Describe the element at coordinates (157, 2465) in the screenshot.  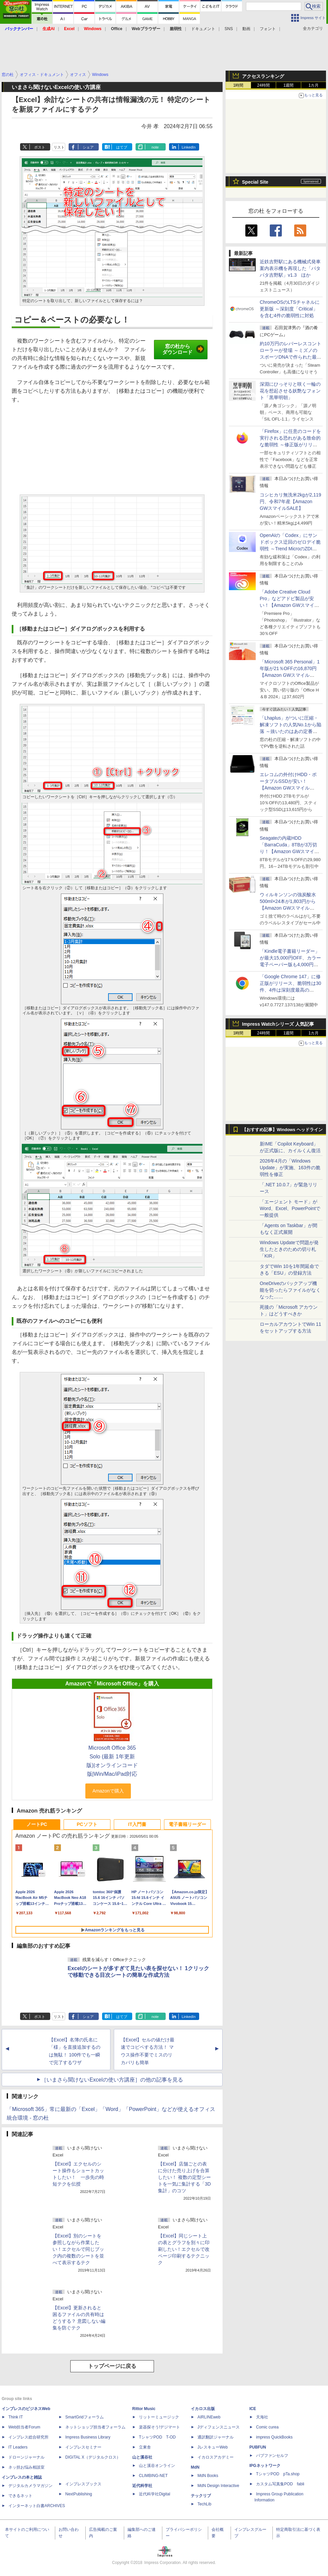
I see `山と溪谷オンライン` at that location.